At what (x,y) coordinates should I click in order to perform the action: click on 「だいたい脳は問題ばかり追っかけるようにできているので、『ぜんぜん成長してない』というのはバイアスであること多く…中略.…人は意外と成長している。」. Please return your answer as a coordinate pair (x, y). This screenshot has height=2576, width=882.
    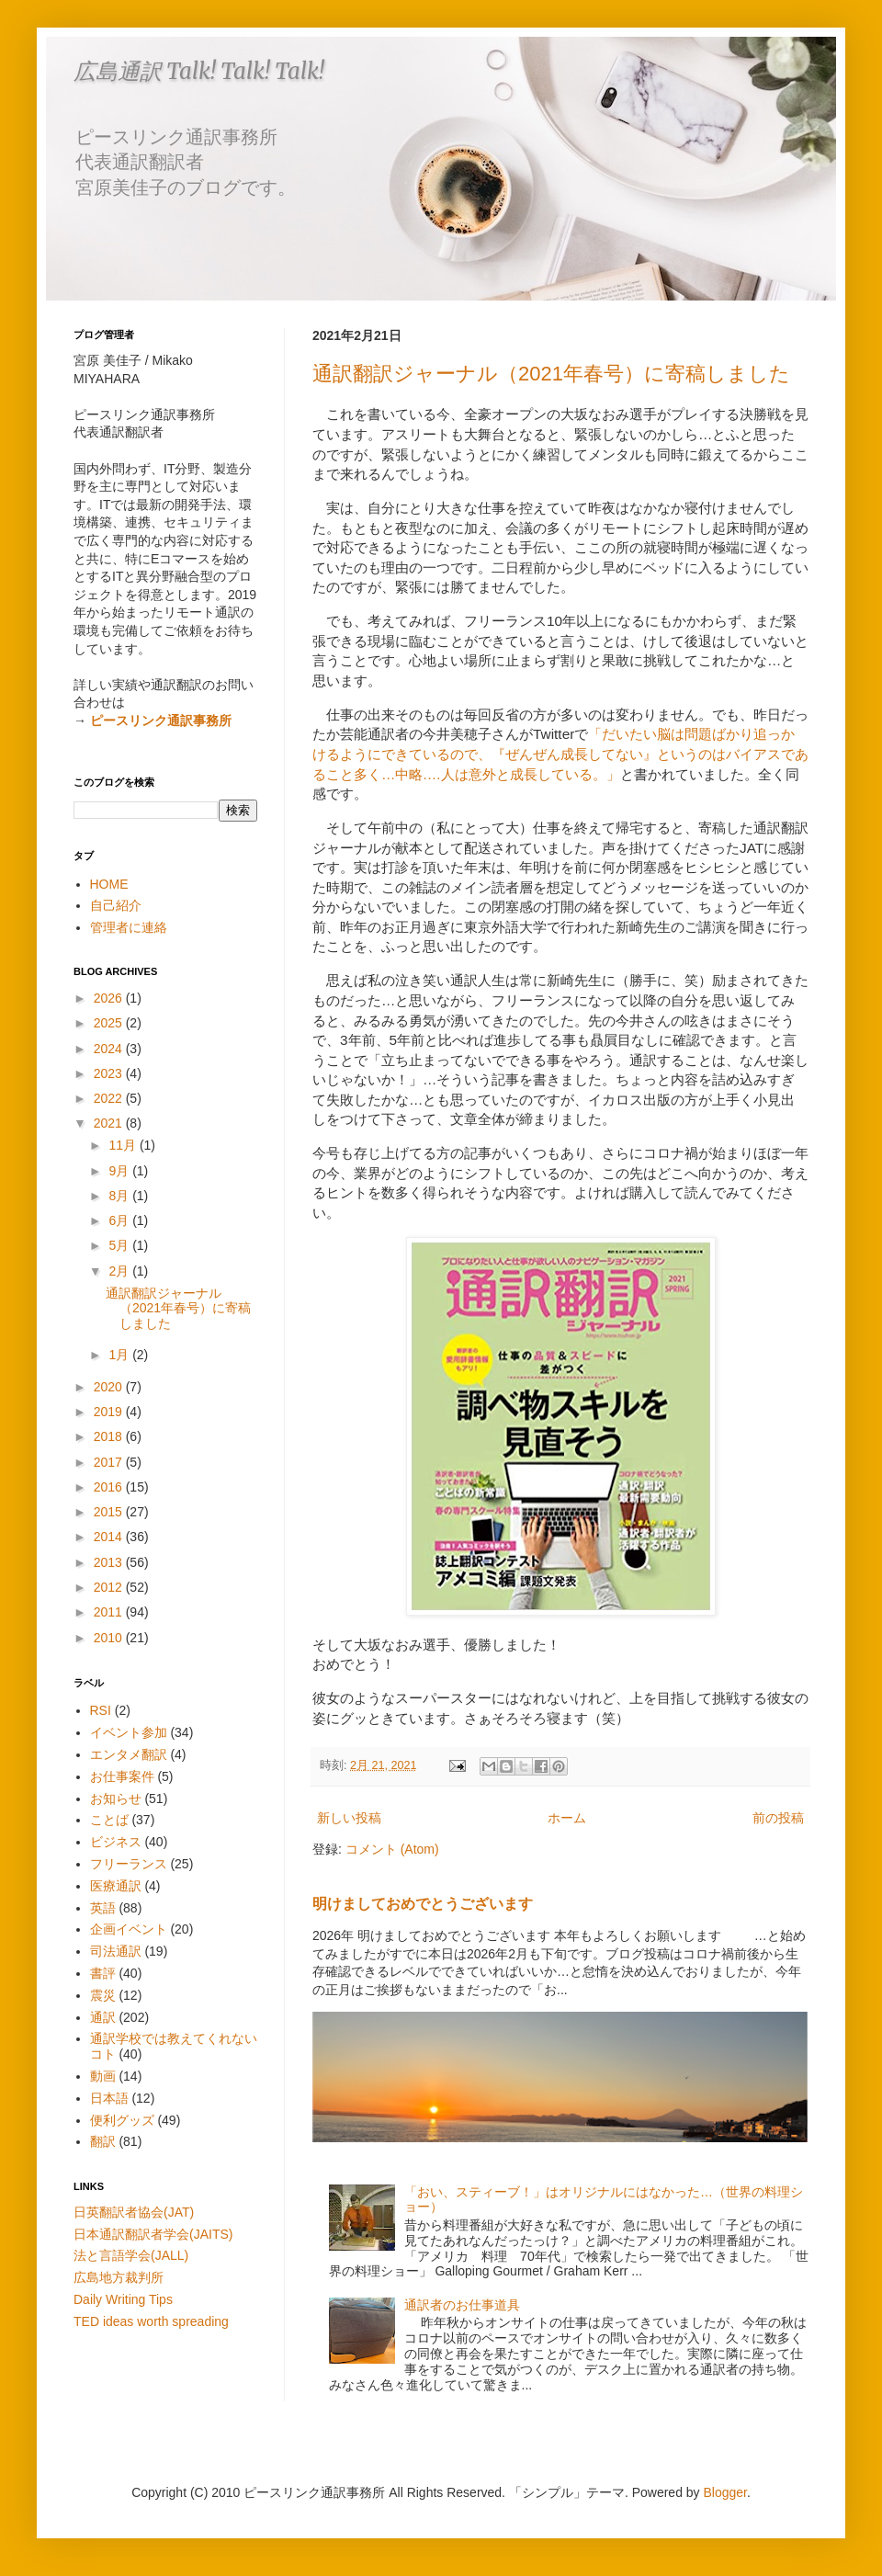
    Looking at the image, I should click on (560, 753).